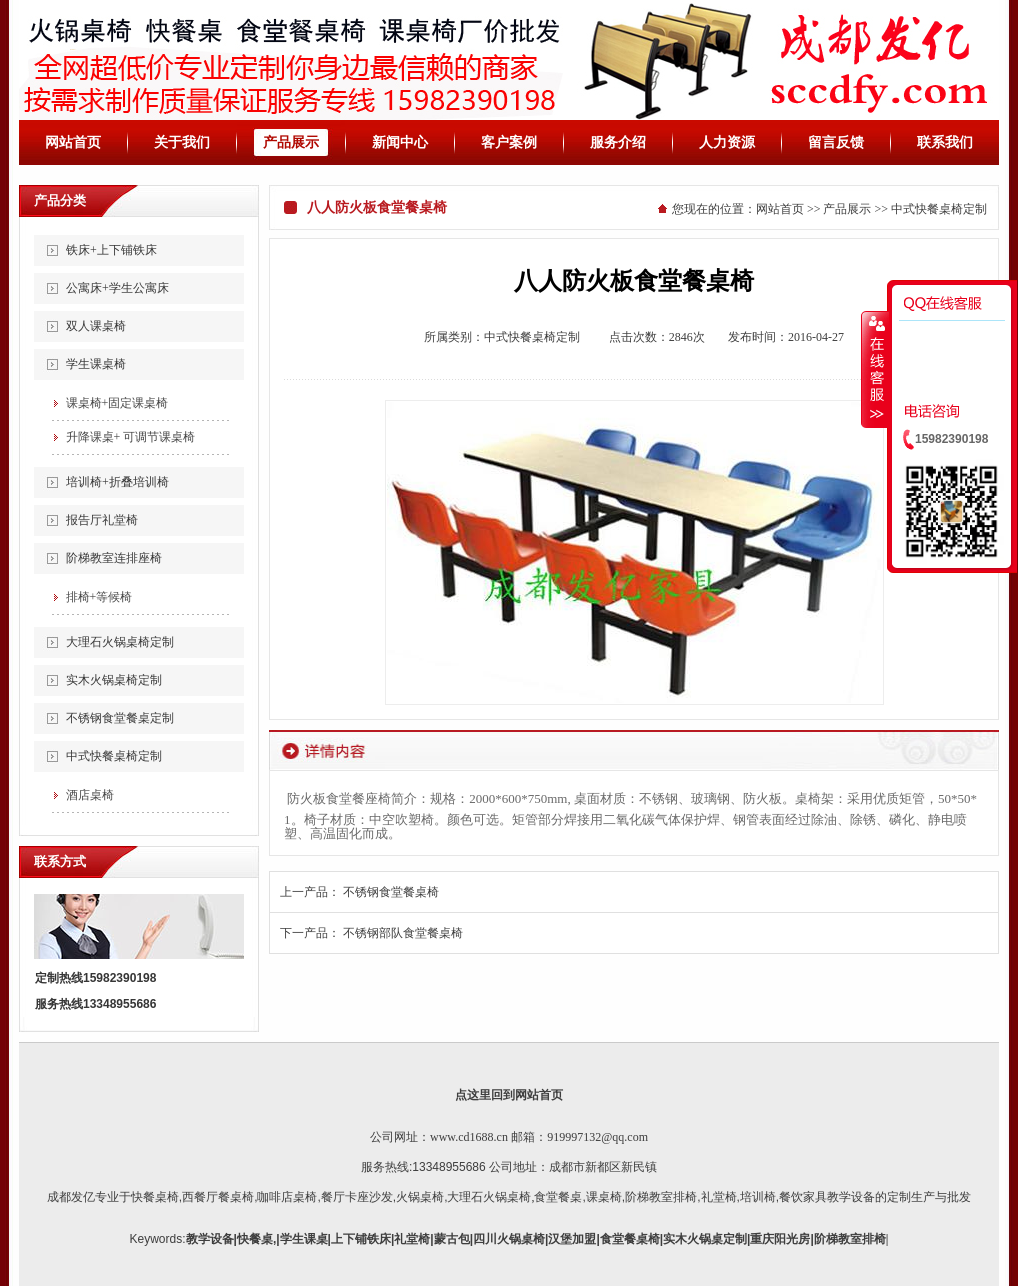 This screenshot has height=1286, width=1018. Describe the element at coordinates (304, 1239) in the screenshot. I see `学生课桌` at that location.